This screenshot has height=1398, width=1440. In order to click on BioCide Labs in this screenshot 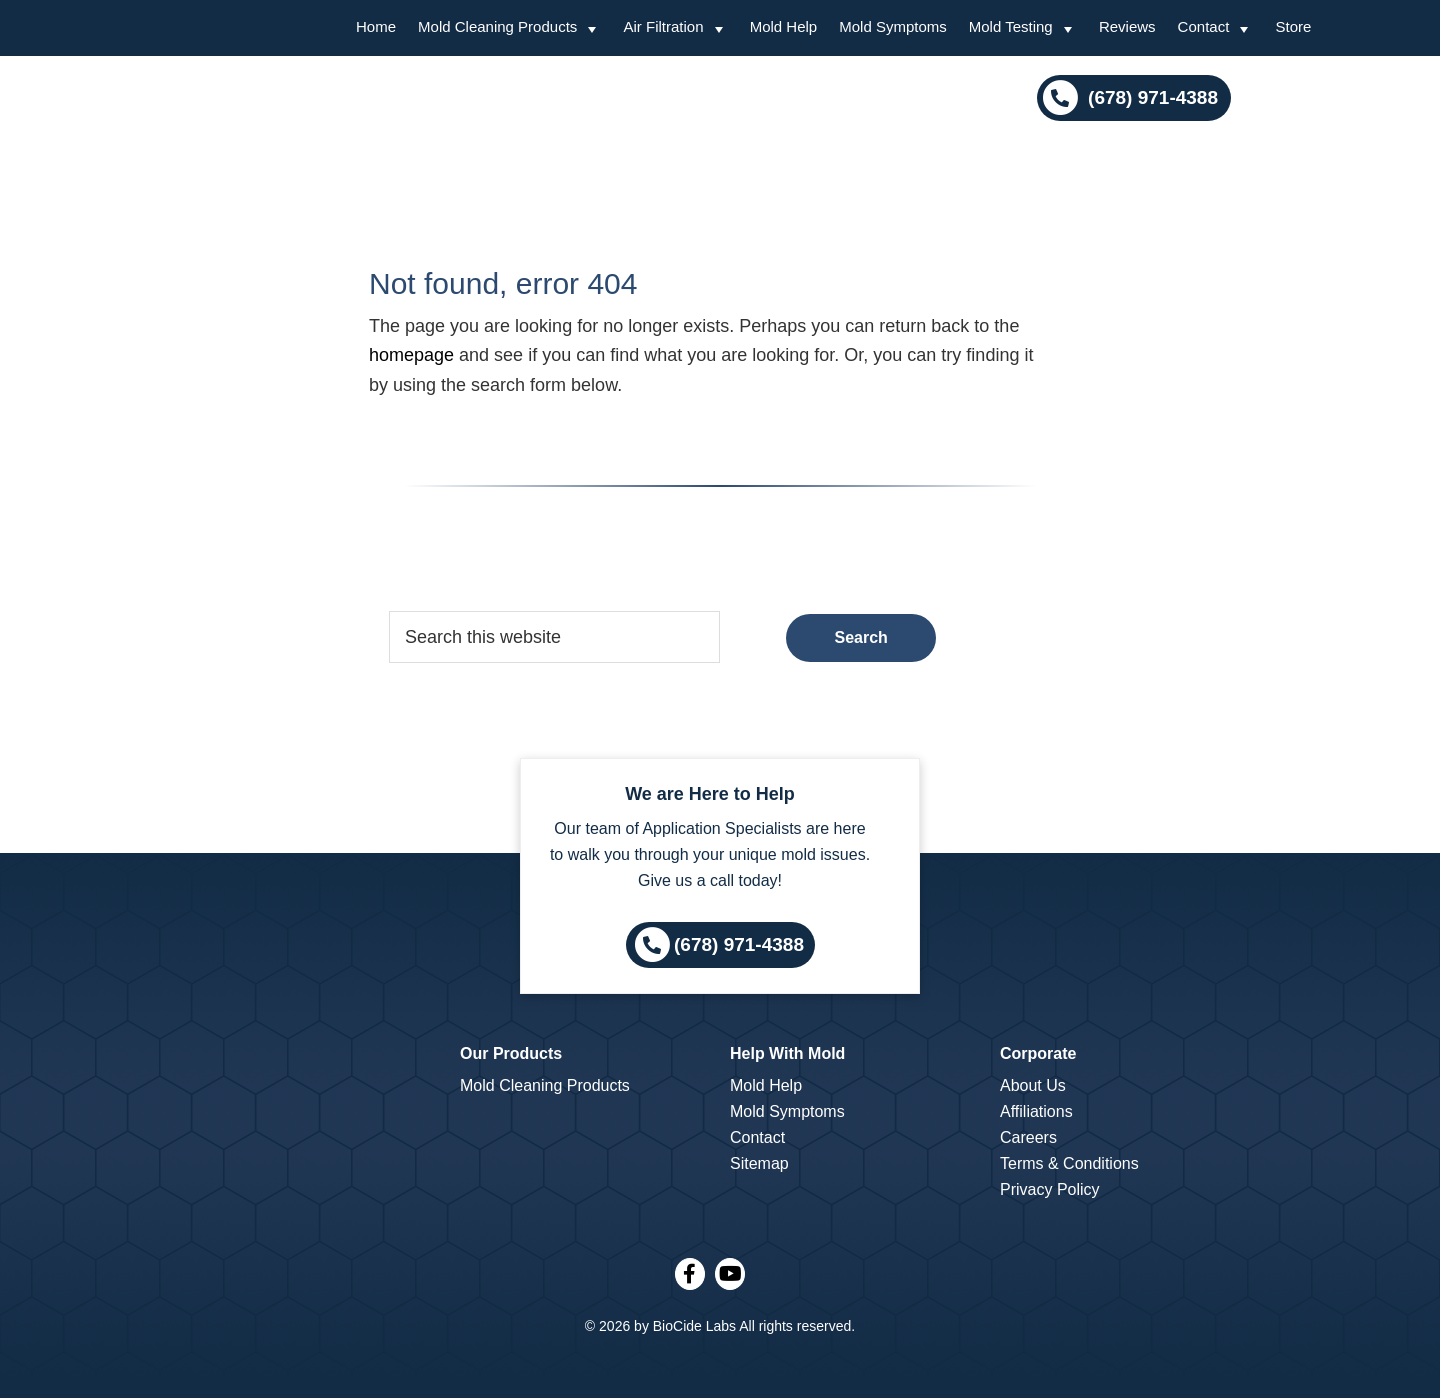, I will do `click(694, 1326)`.